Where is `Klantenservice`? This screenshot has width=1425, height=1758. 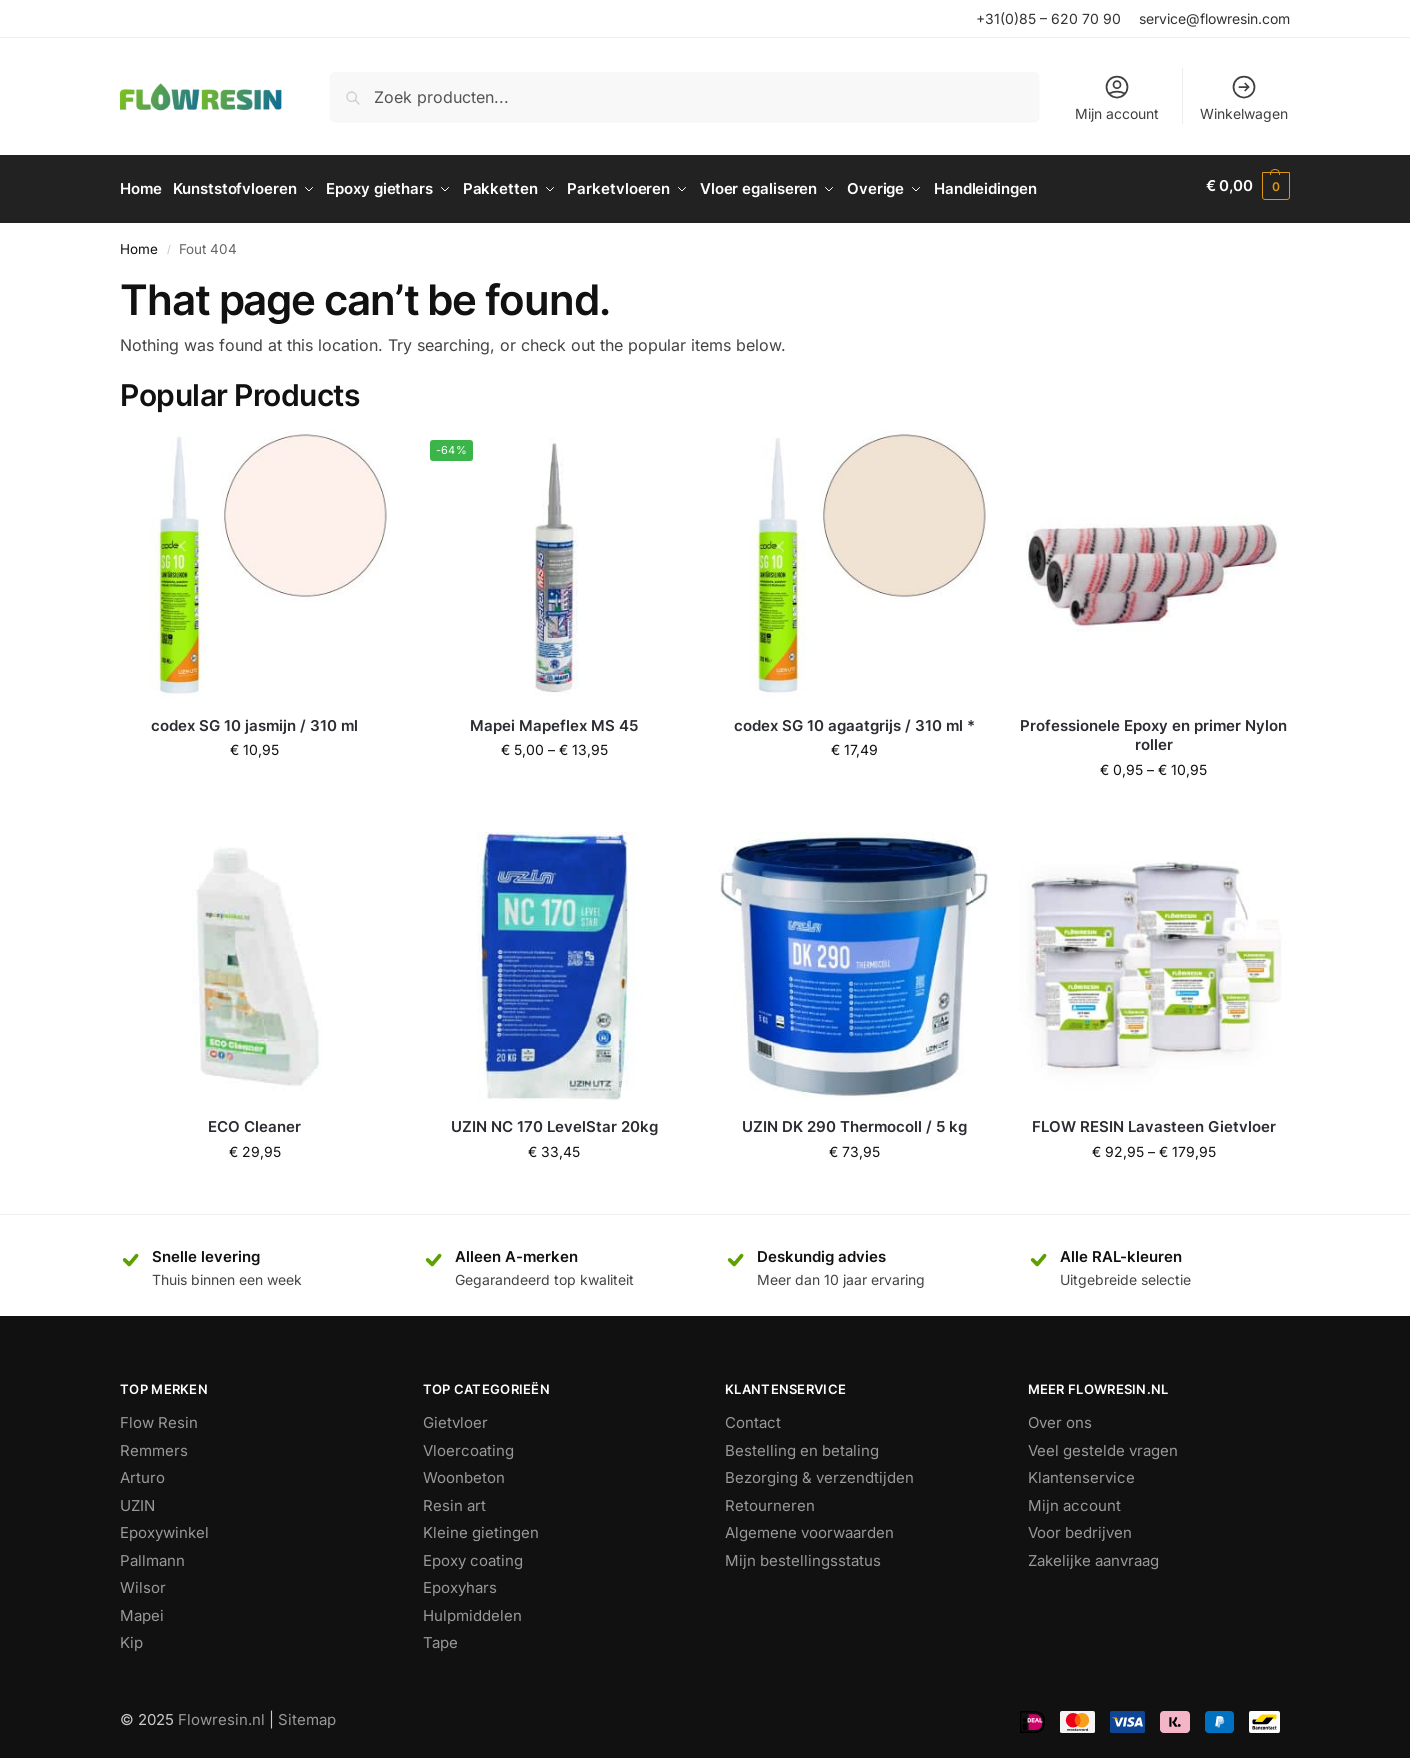
Klantenservice is located at coordinates (1081, 1471).